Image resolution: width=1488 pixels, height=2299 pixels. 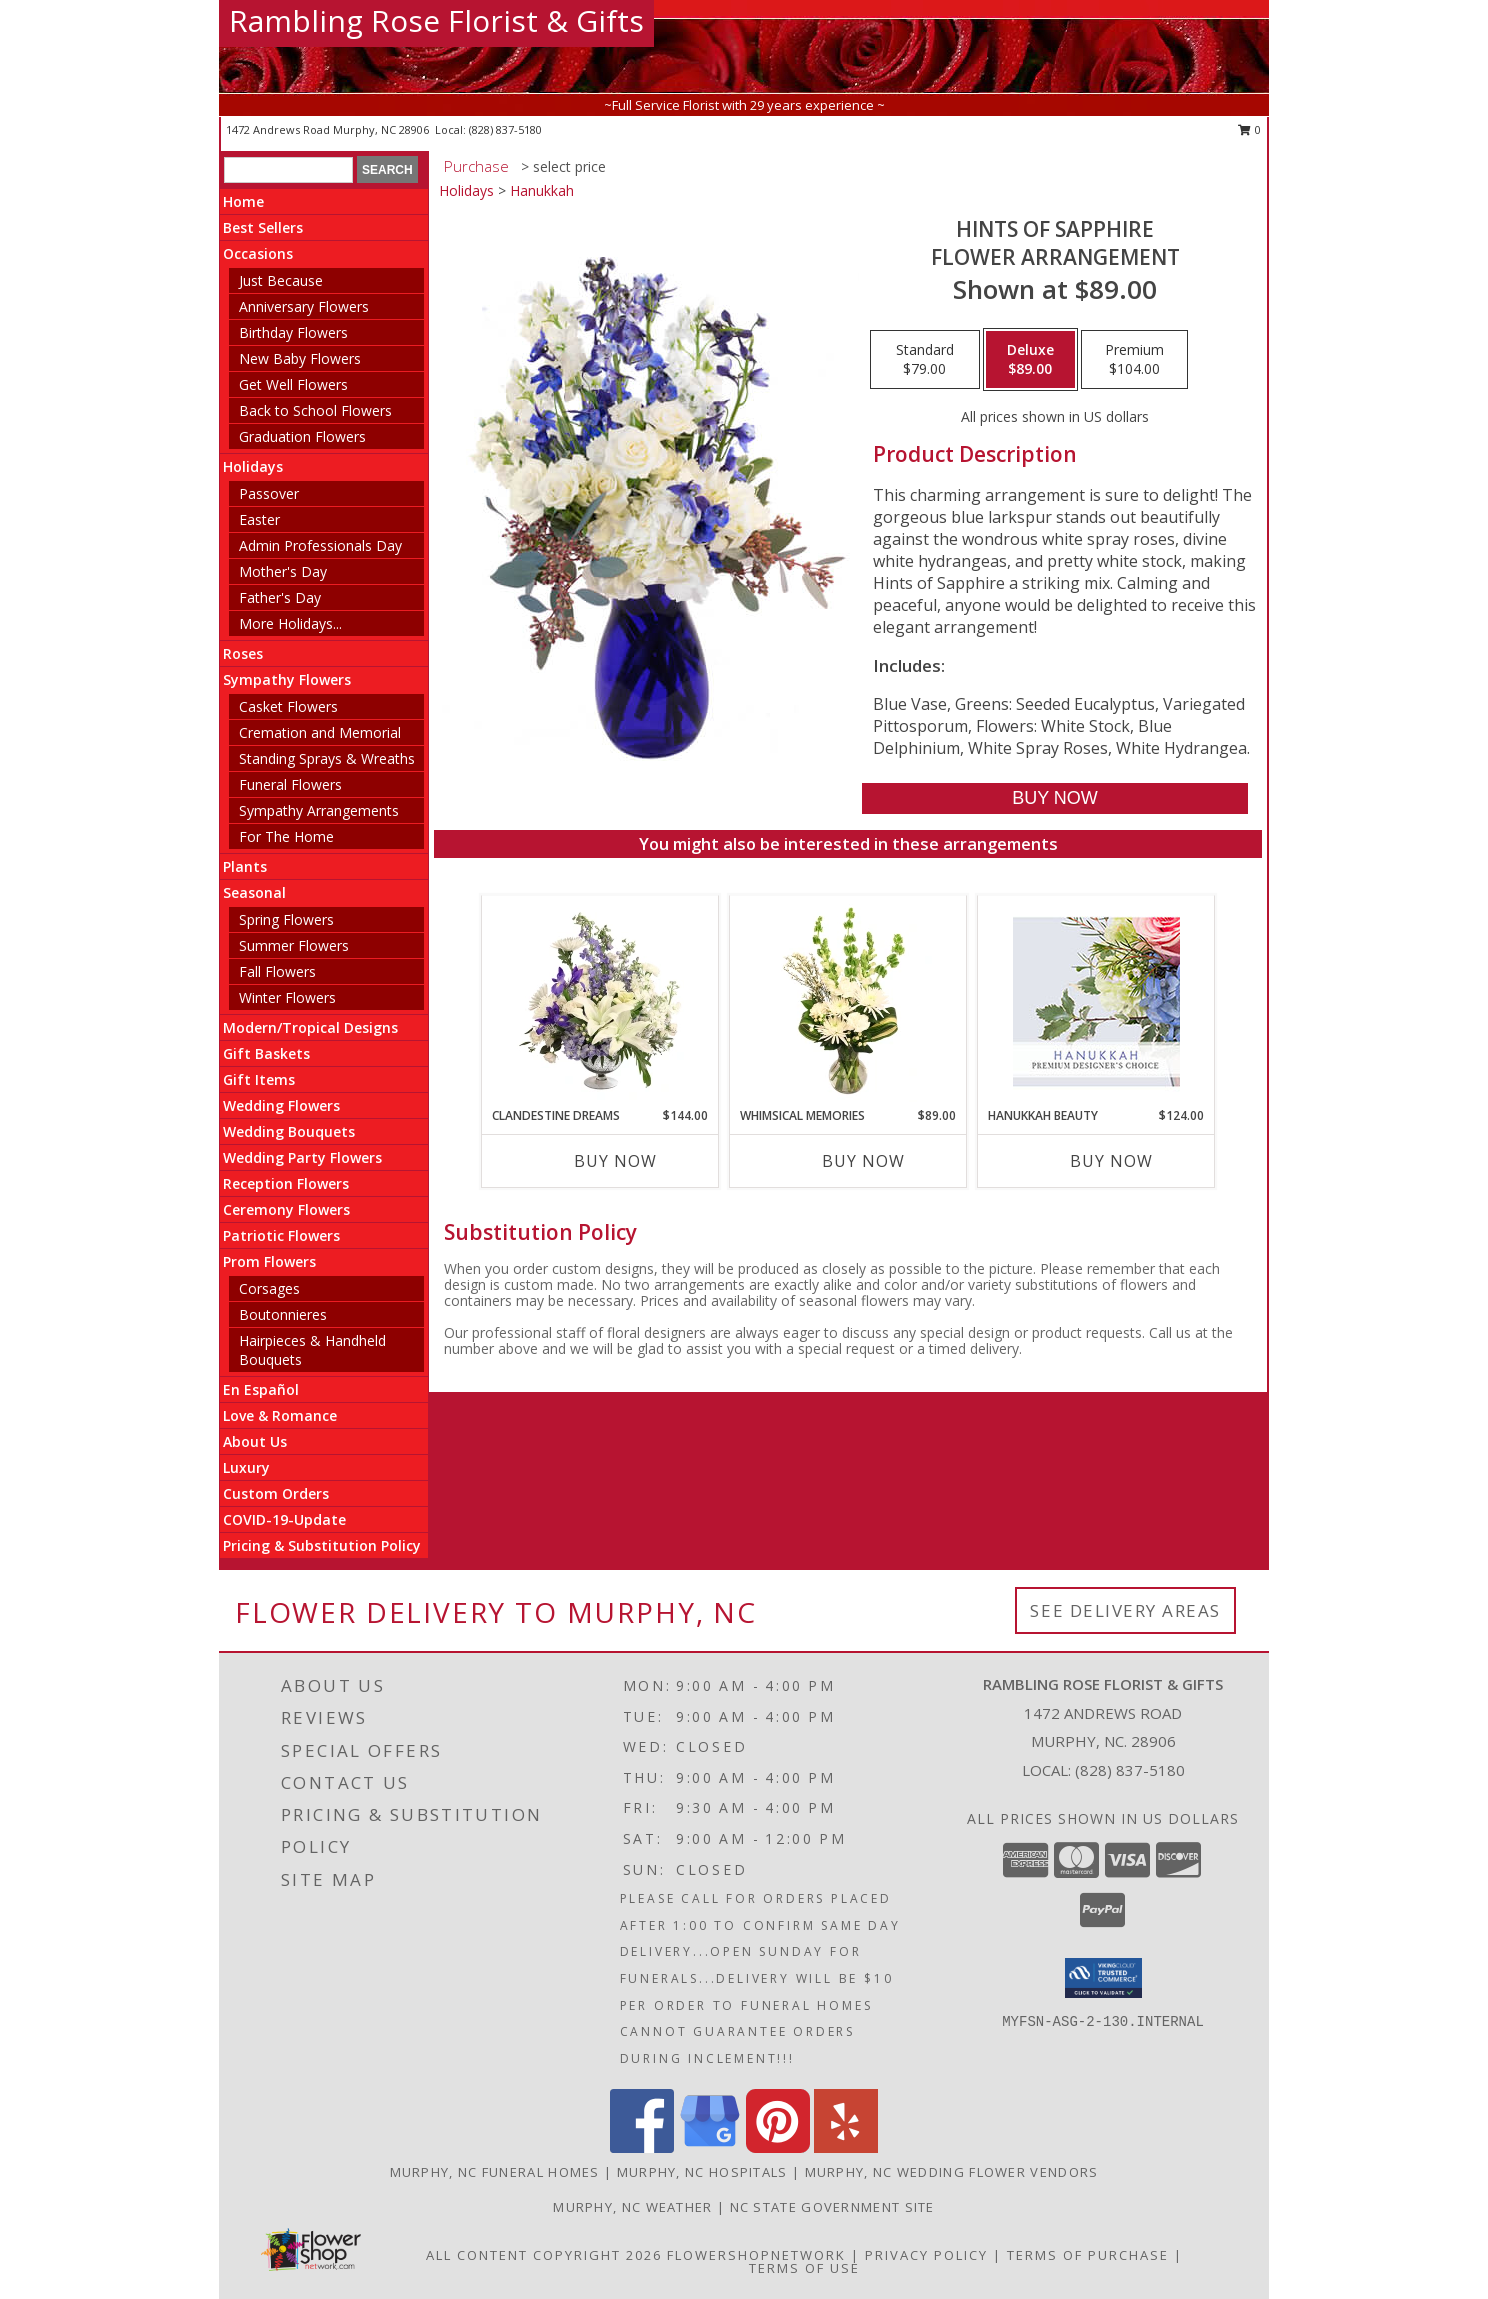 What do you see at coordinates (290, 784) in the screenshot?
I see `Funeral Flowers` at bounding box center [290, 784].